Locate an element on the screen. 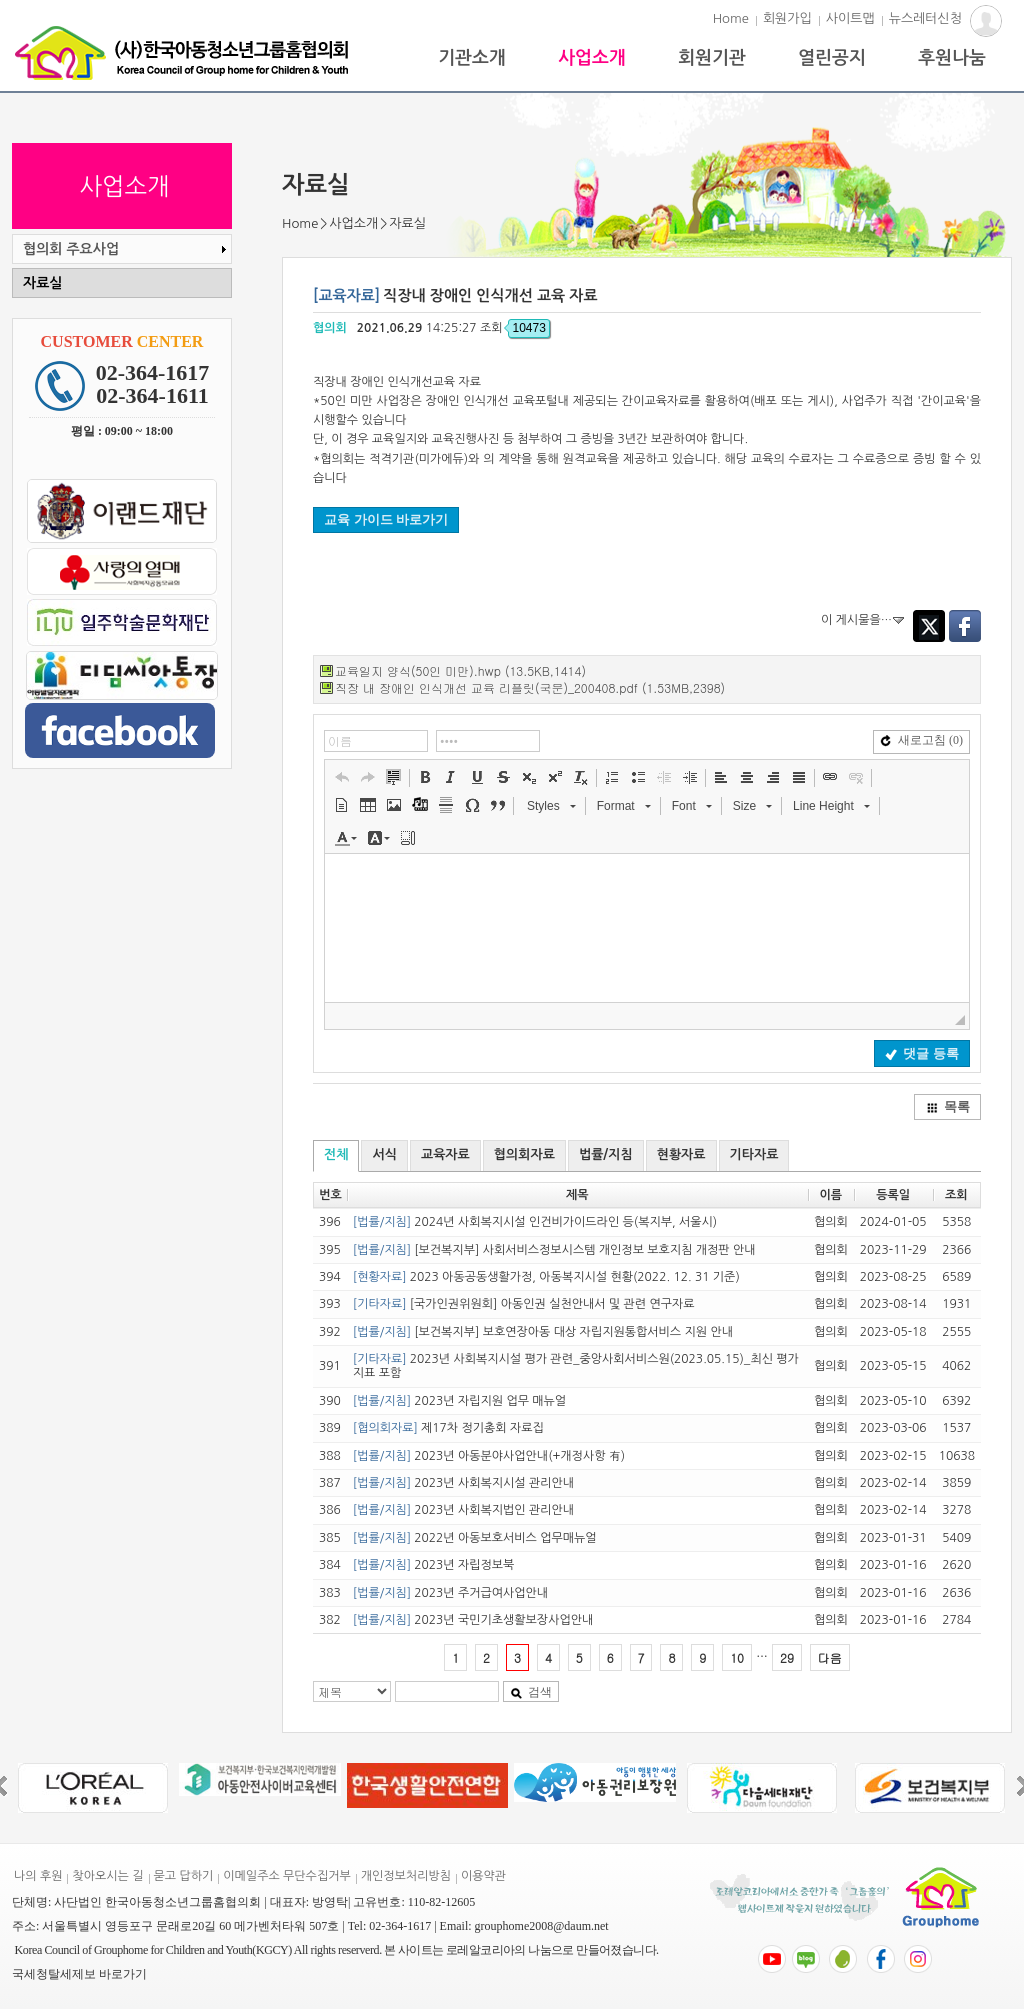  2023년 자립지원 업무 매뉴얼 is located at coordinates (459, 1401).